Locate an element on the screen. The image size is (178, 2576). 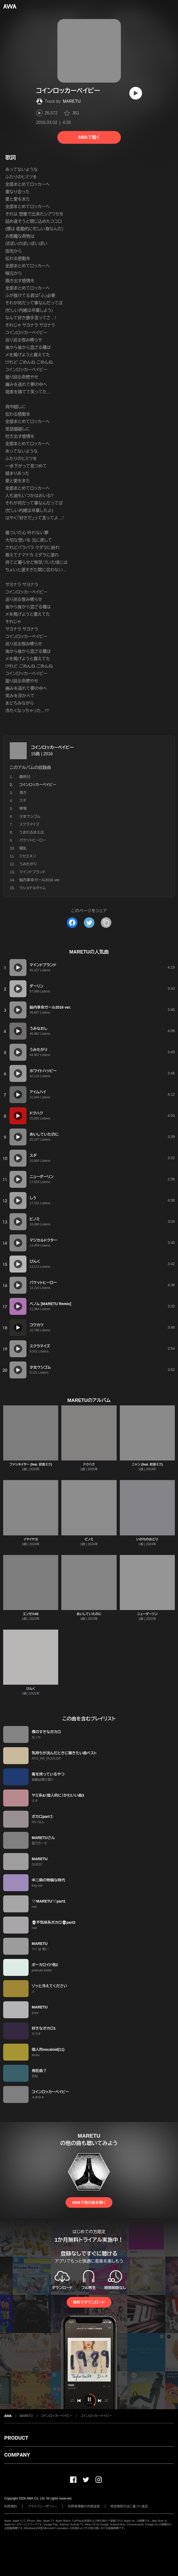
コインロッカーベイビー is located at coordinates (52, 747).